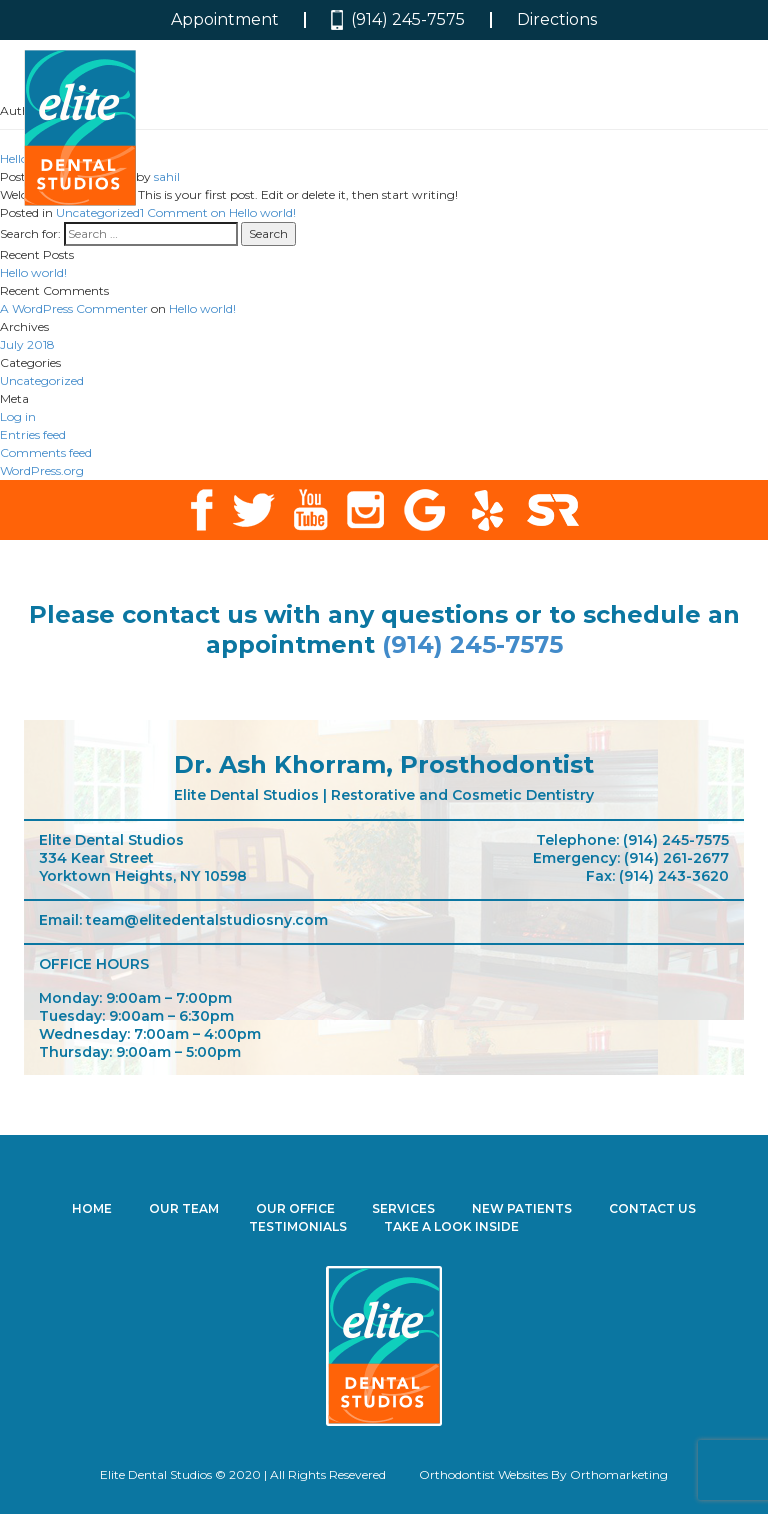 This screenshot has width=768, height=1514. I want to click on yelp, so click(486, 510).